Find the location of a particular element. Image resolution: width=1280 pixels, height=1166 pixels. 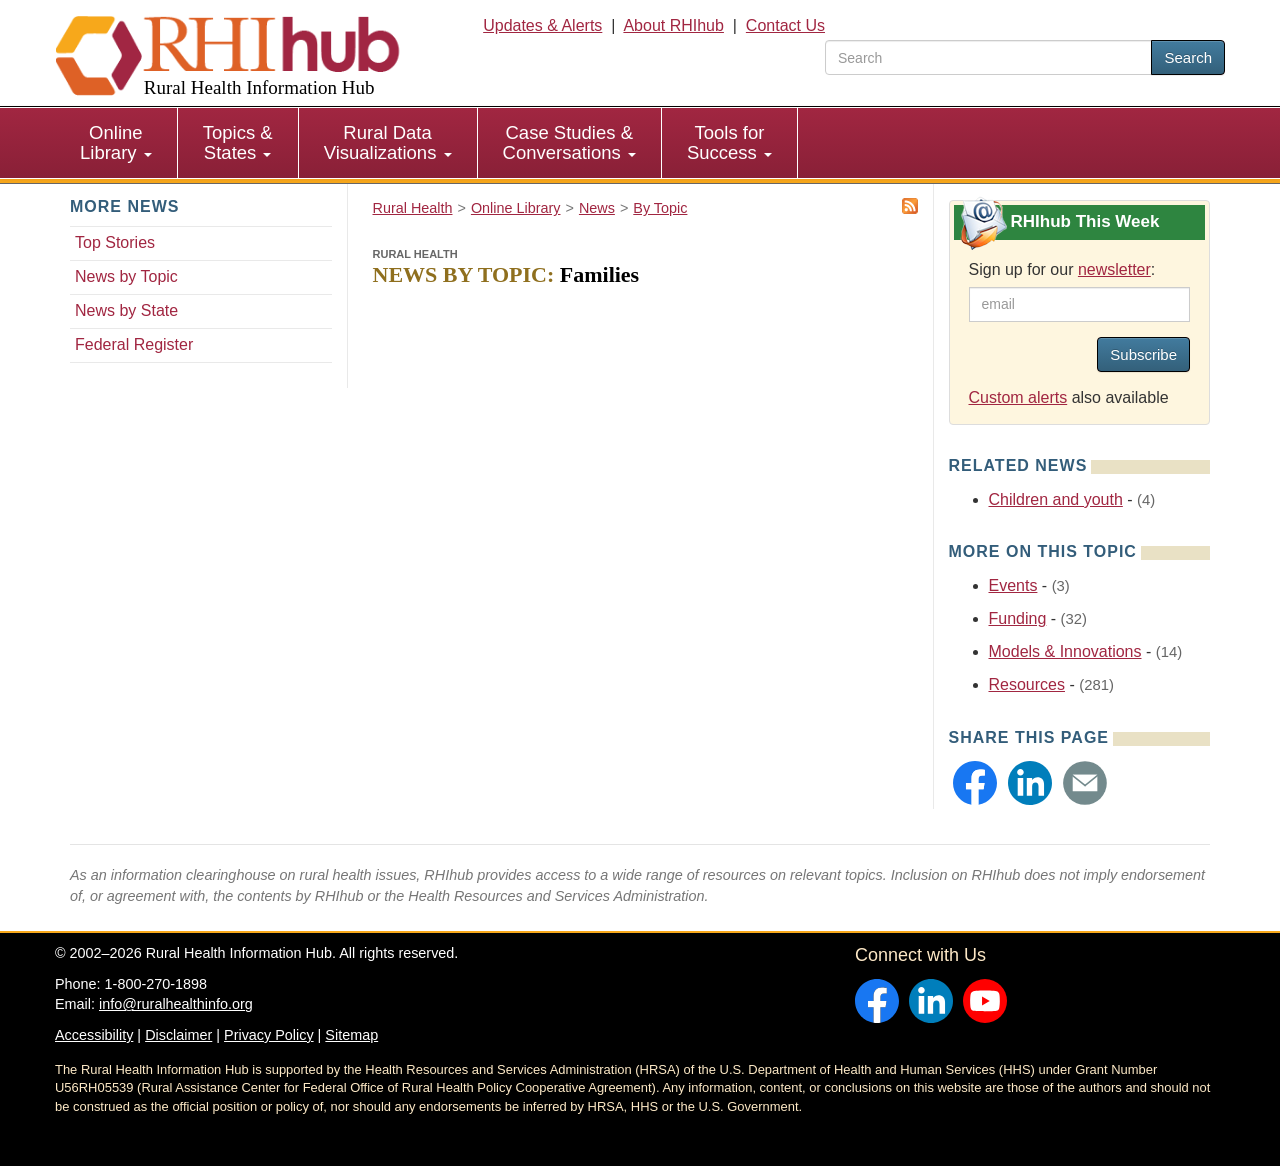

Subscribe is located at coordinates (1143, 354).